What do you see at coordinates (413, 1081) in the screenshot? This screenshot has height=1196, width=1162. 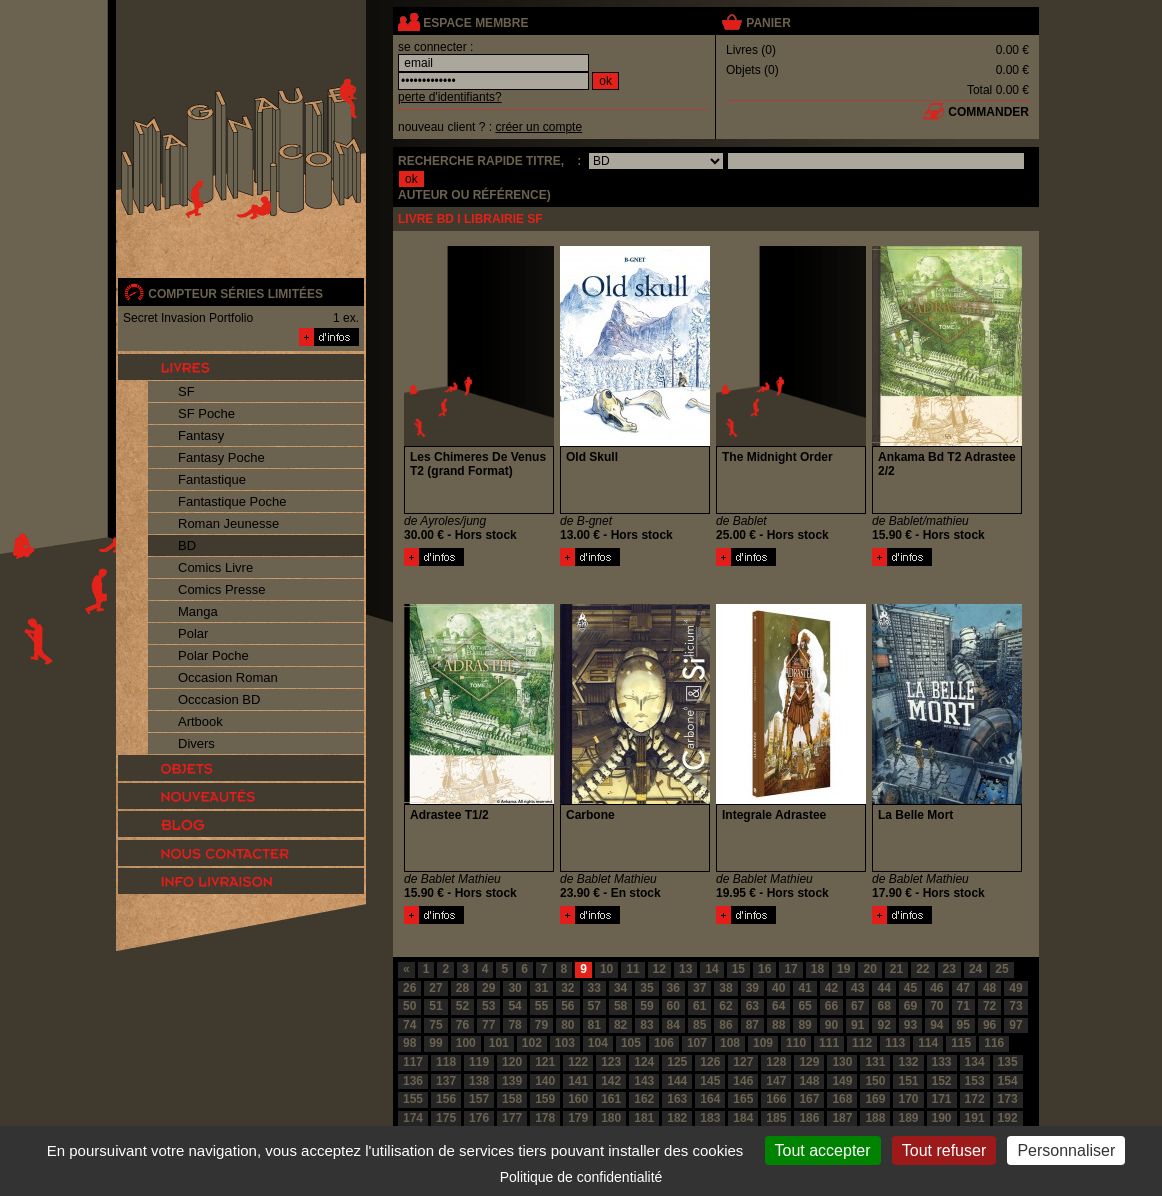 I see `136` at bounding box center [413, 1081].